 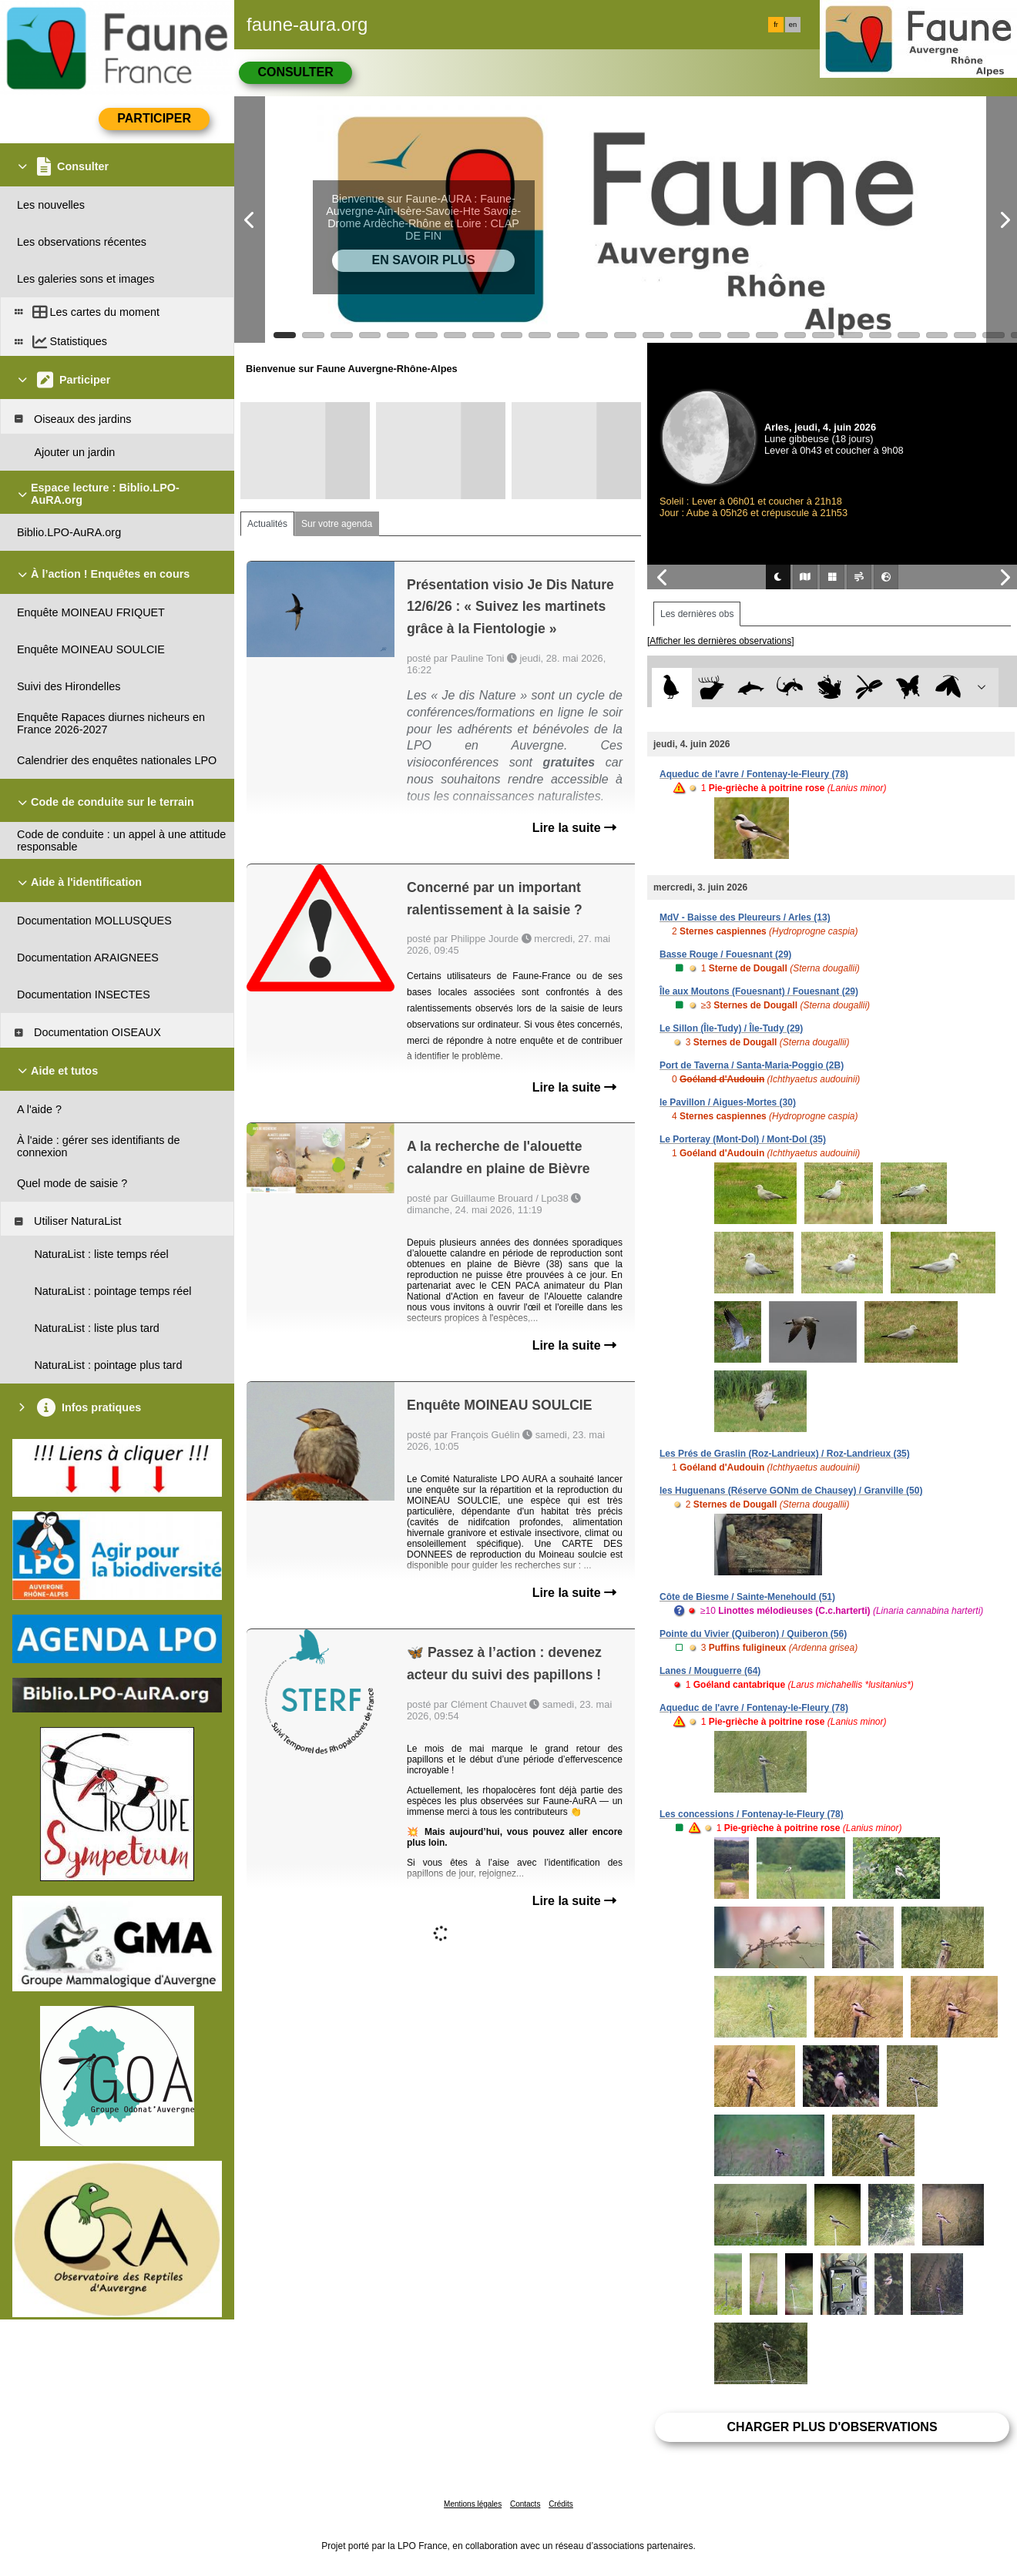 What do you see at coordinates (743, 1139) in the screenshot?
I see `Le Porteray (Mont-Dol) / Mont-Dol (35)` at bounding box center [743, 1139].